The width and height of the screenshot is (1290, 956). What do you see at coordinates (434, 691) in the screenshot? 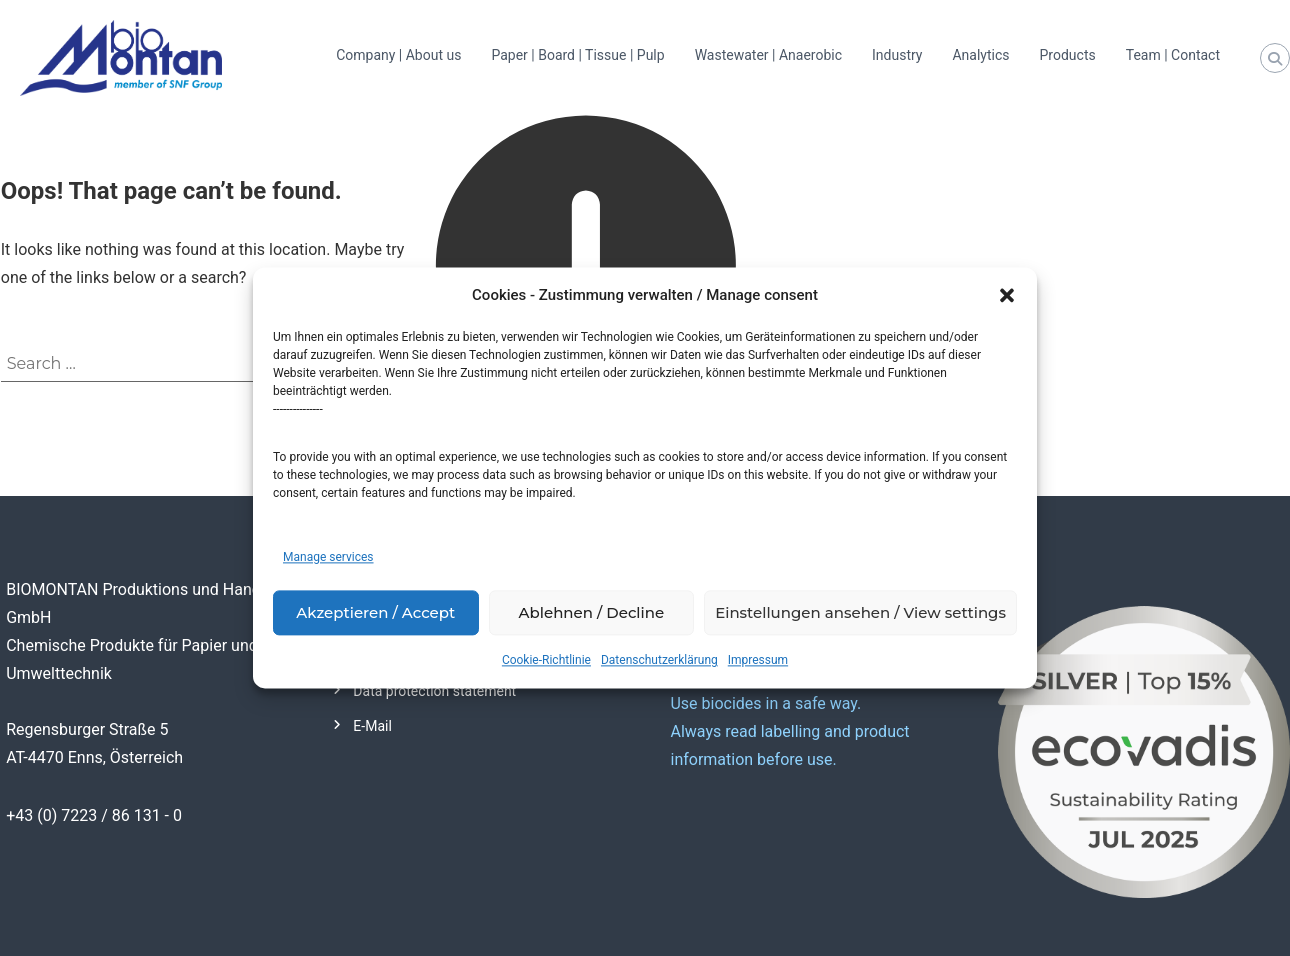
I see `Data protection statement` at bounding box center [434, 691].